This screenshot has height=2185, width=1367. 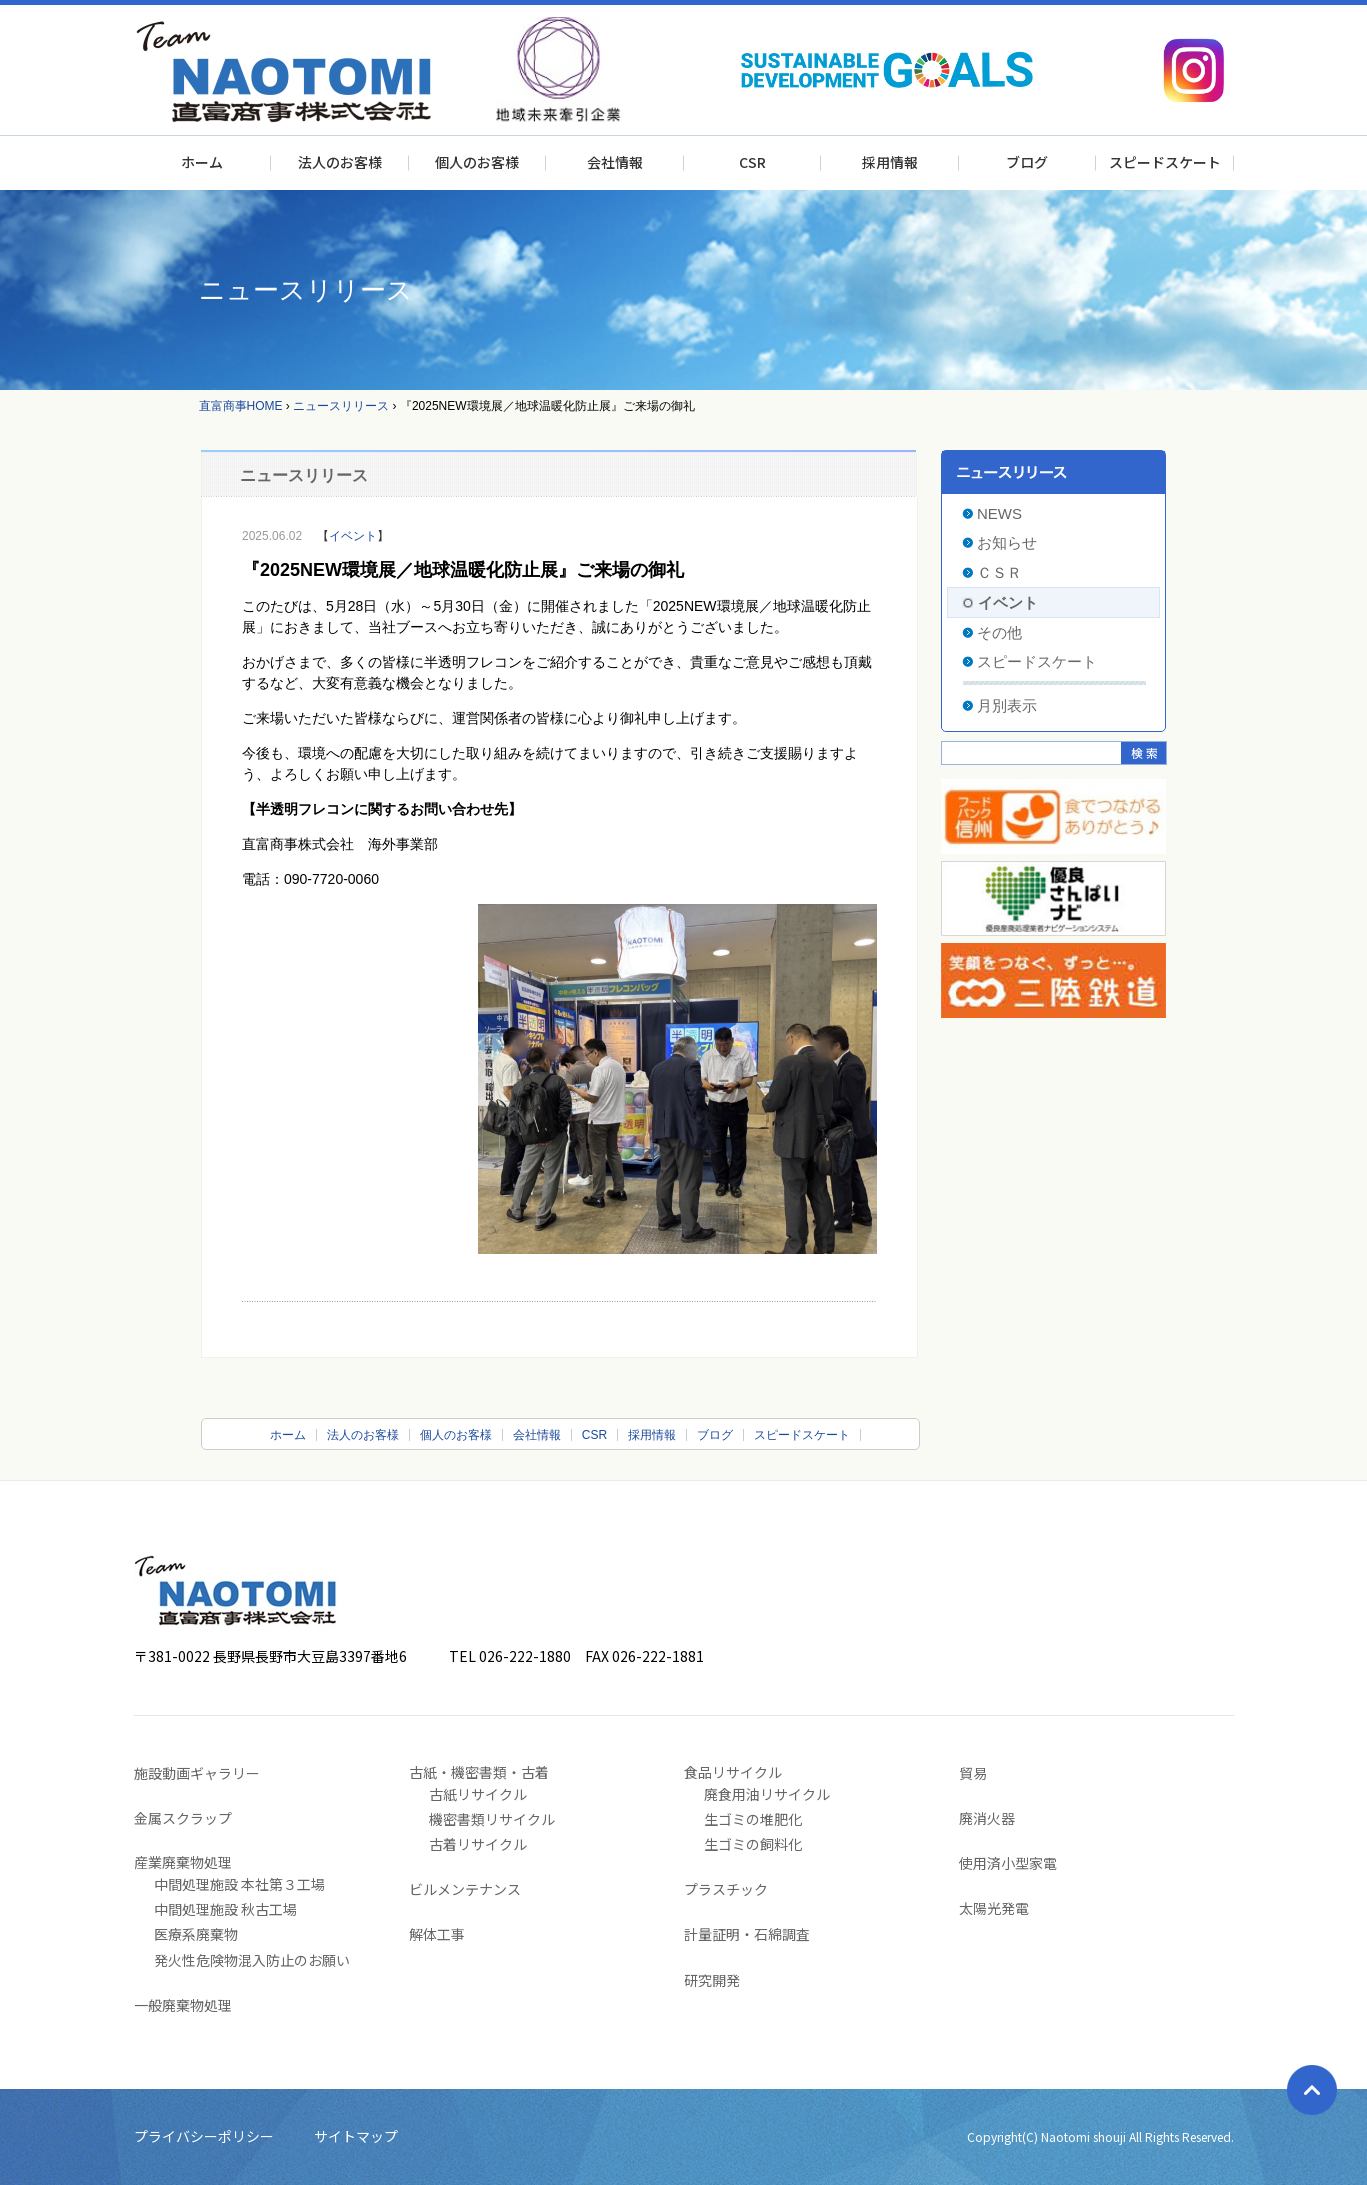 What do you see at coordinates (973, 1773) in the screenshot?
I see `貿易` at bounding box center [973, 1773].